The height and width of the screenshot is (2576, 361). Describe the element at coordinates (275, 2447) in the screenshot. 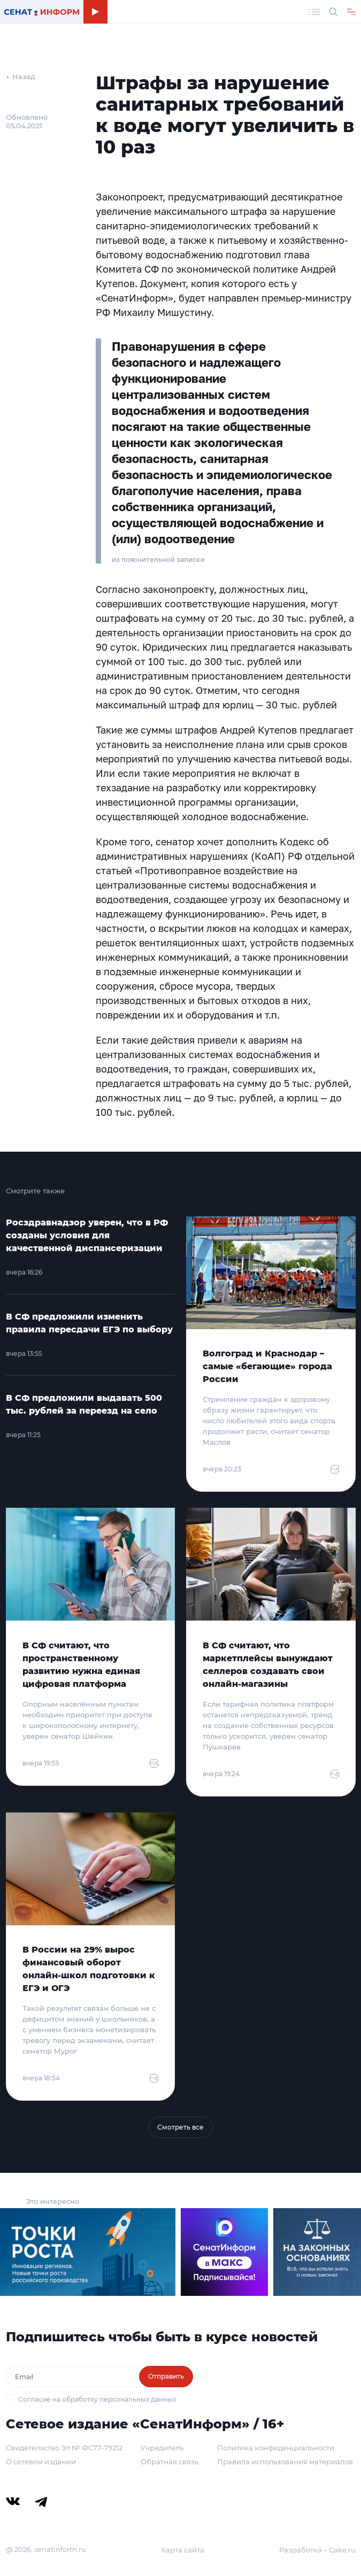

I see `Политика конфиденциальности` at that location.